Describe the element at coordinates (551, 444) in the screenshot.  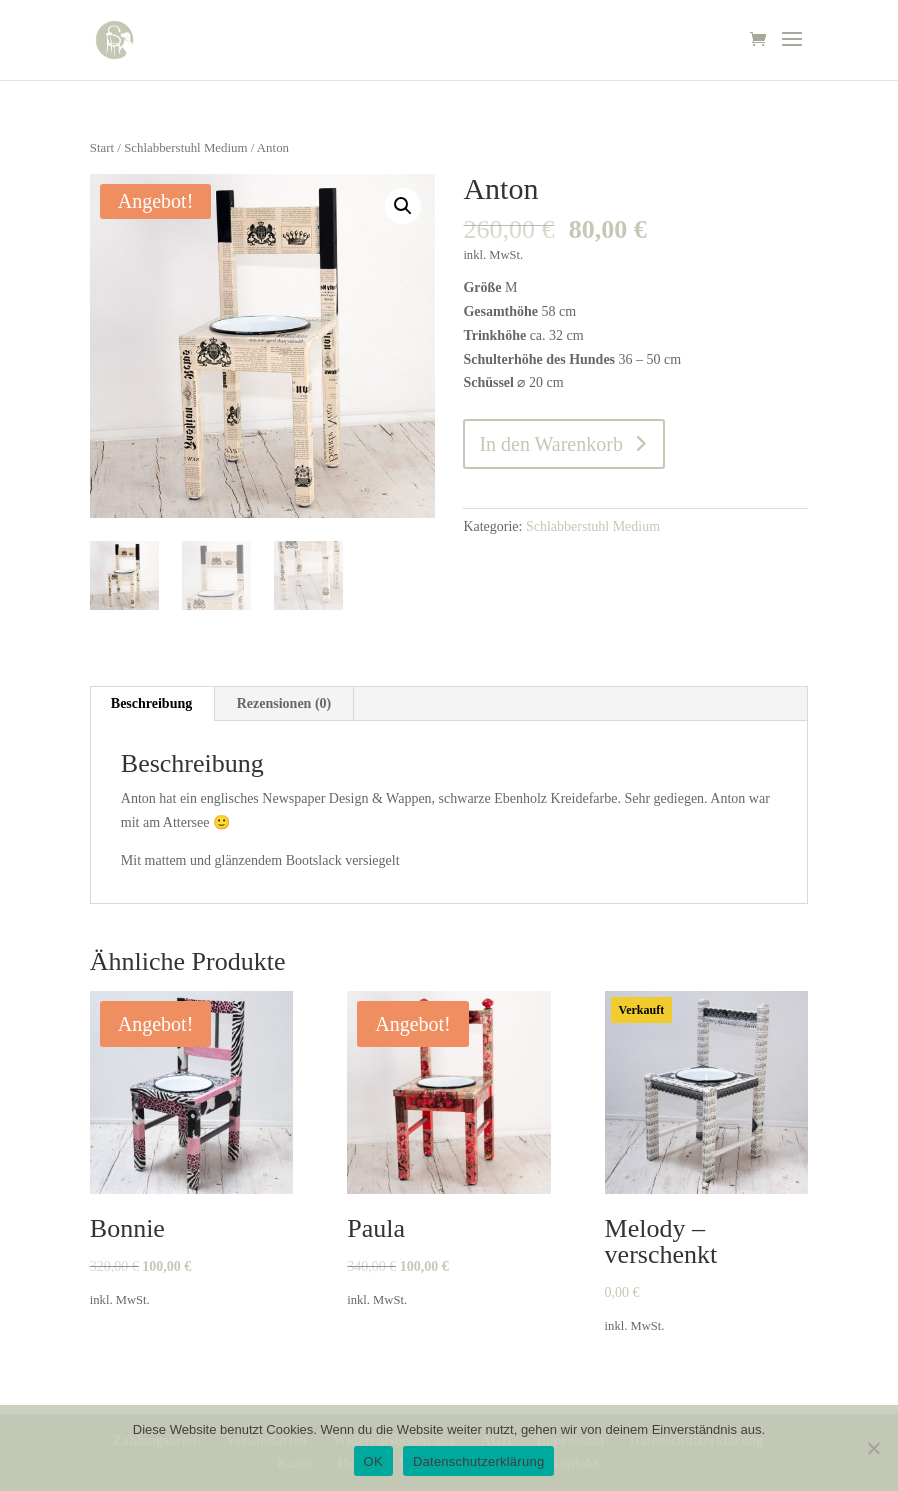
I see `In den Warenkorb` at that location.